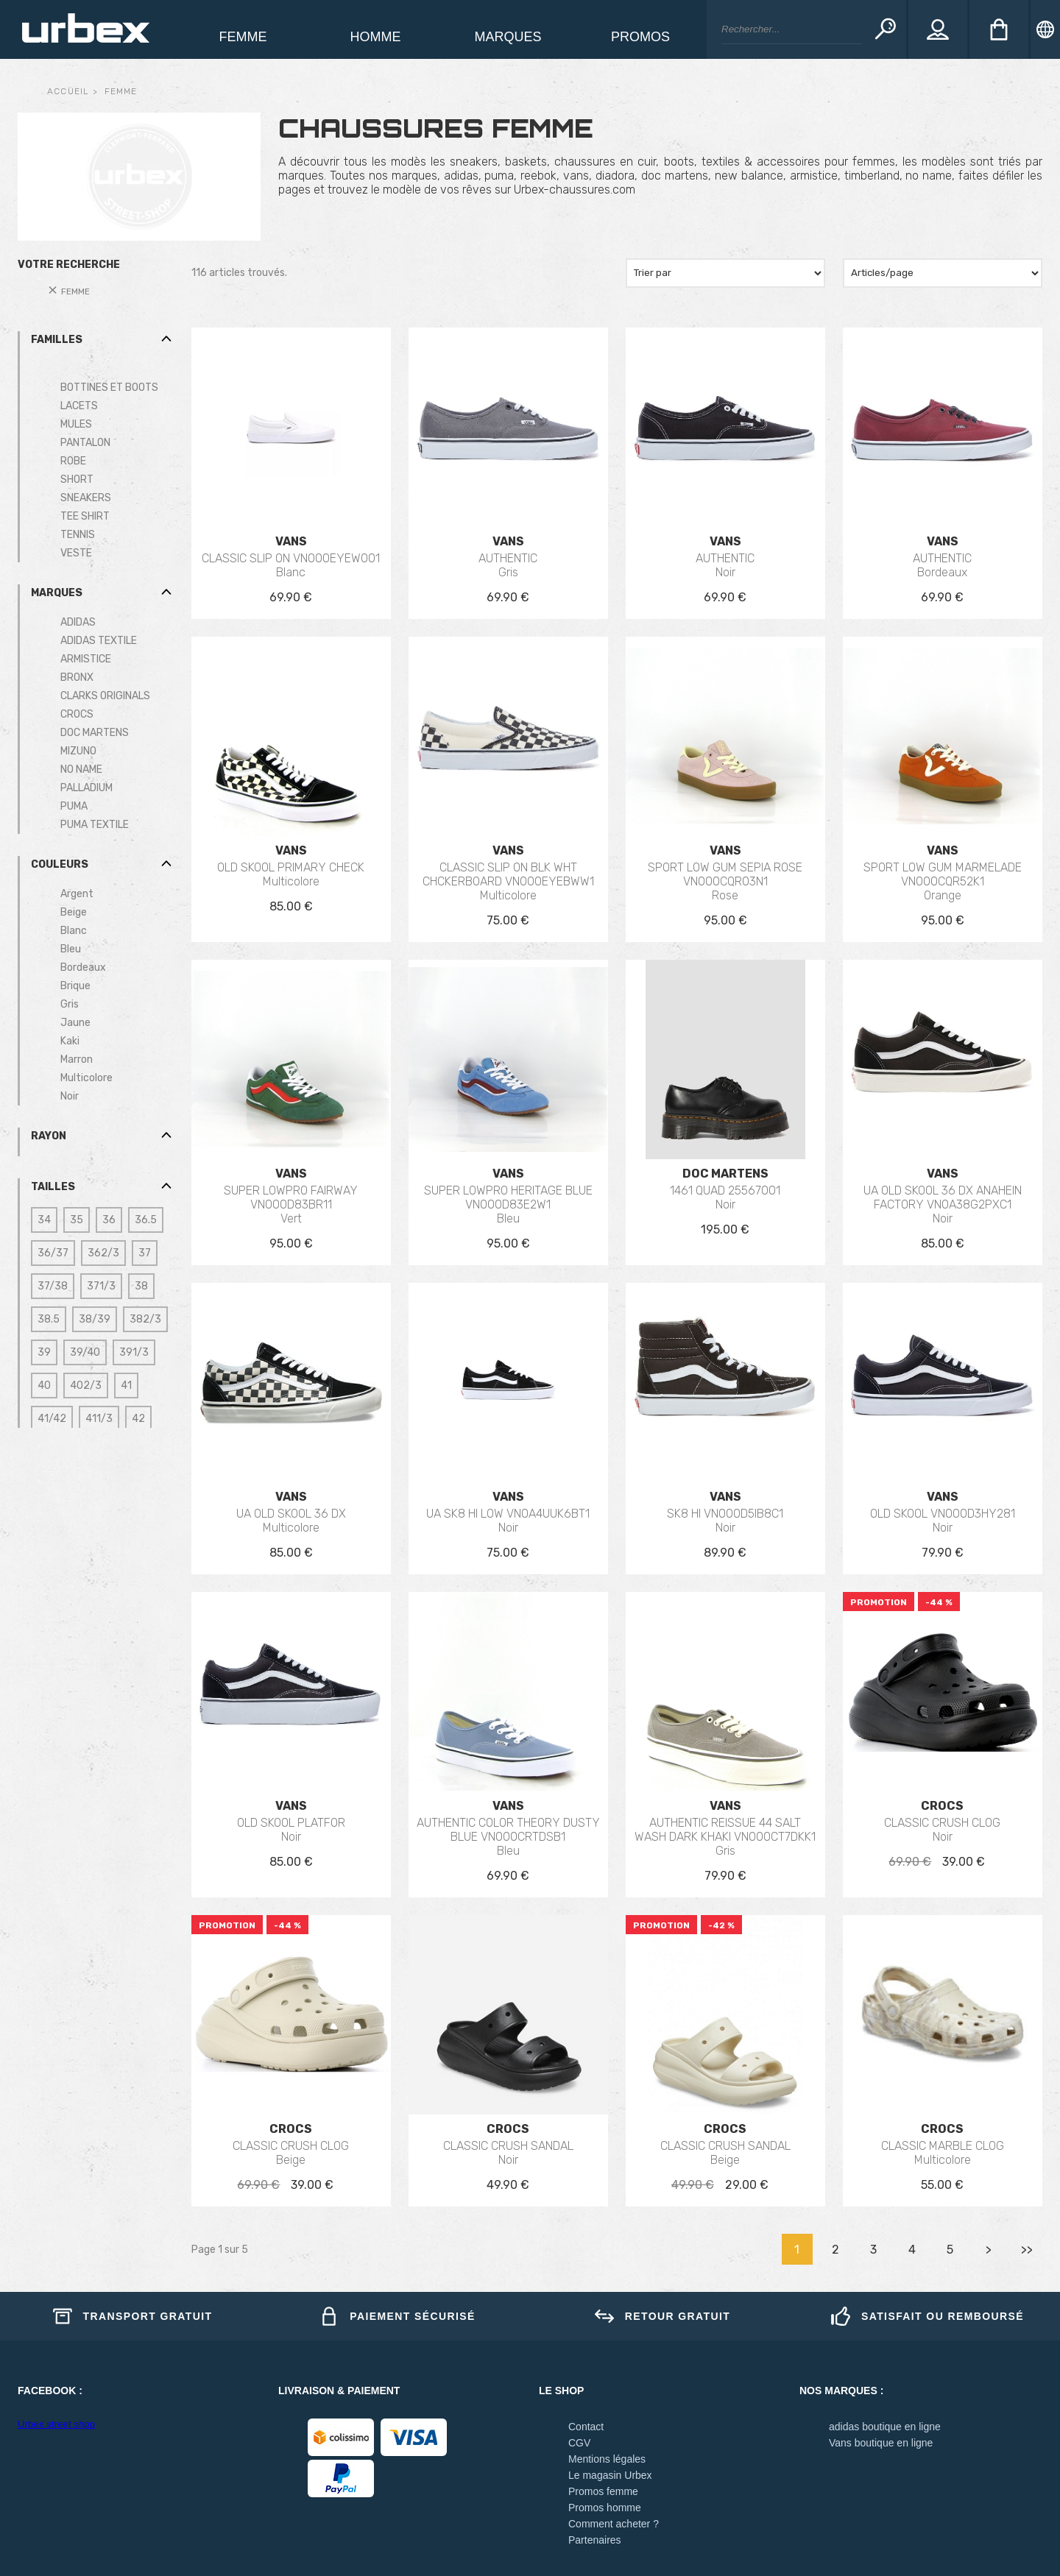  I want to click on BOTTINES ET BOOTS, so click(109, 387).